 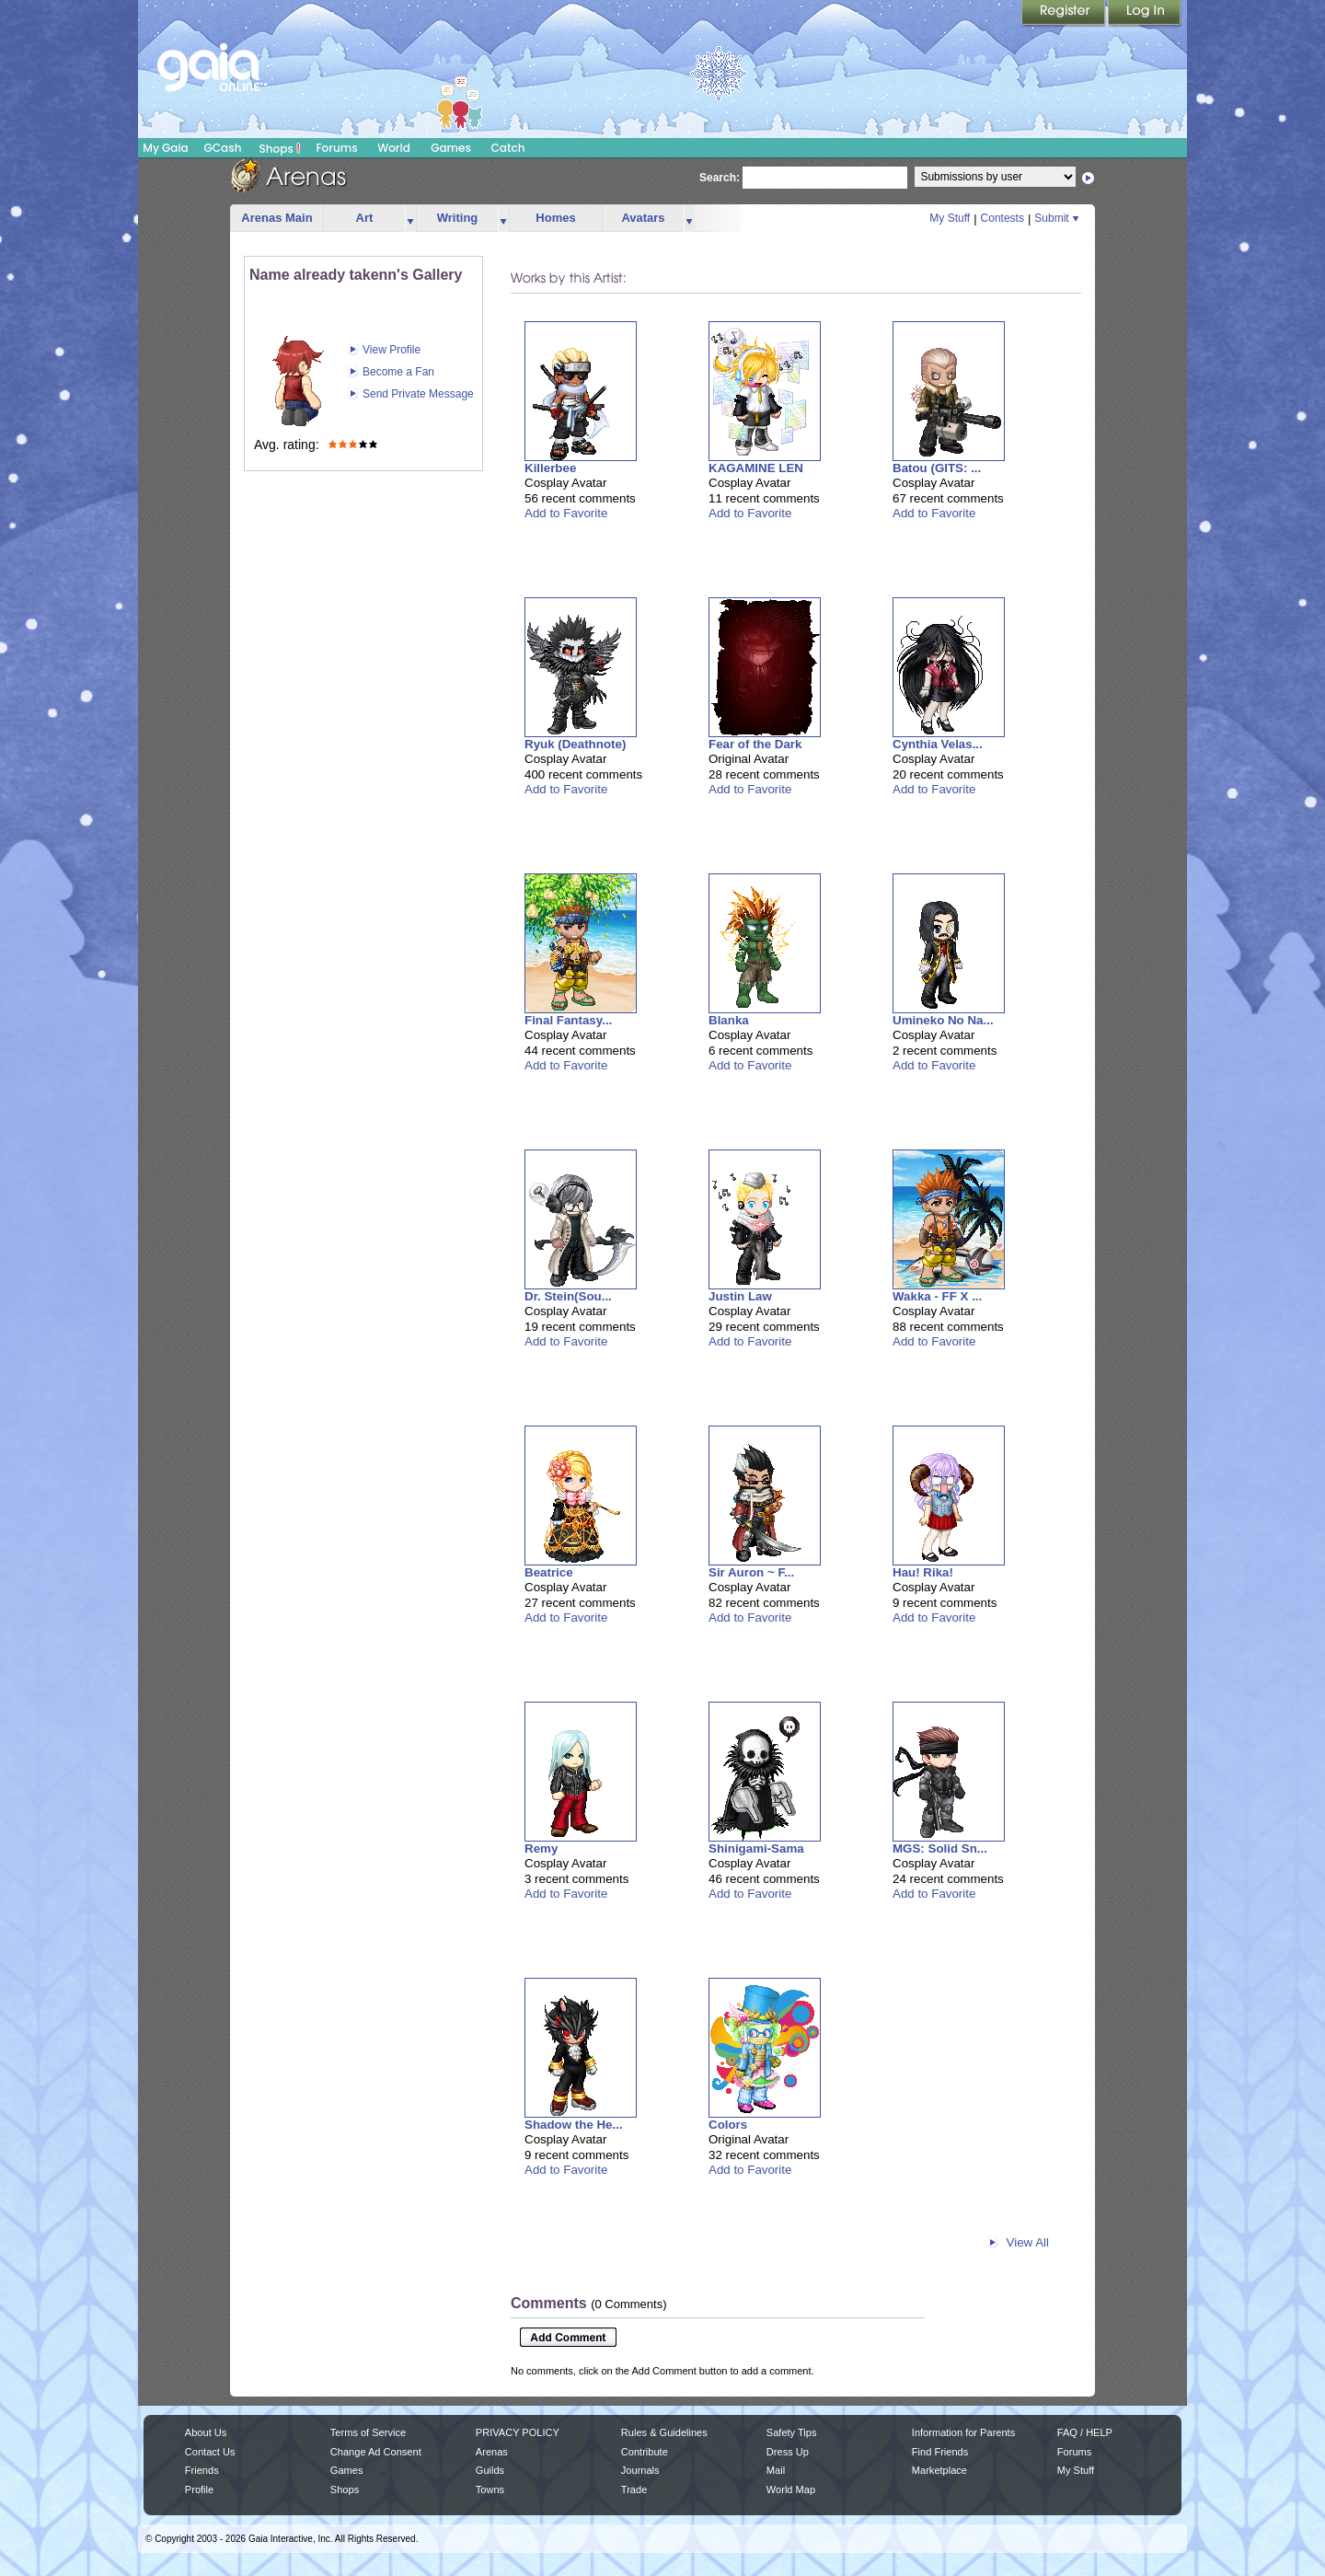 What do you see at coordinates (640, 2470) in the screenshot?
I see `Journals` at bounding box center [640, 2470].